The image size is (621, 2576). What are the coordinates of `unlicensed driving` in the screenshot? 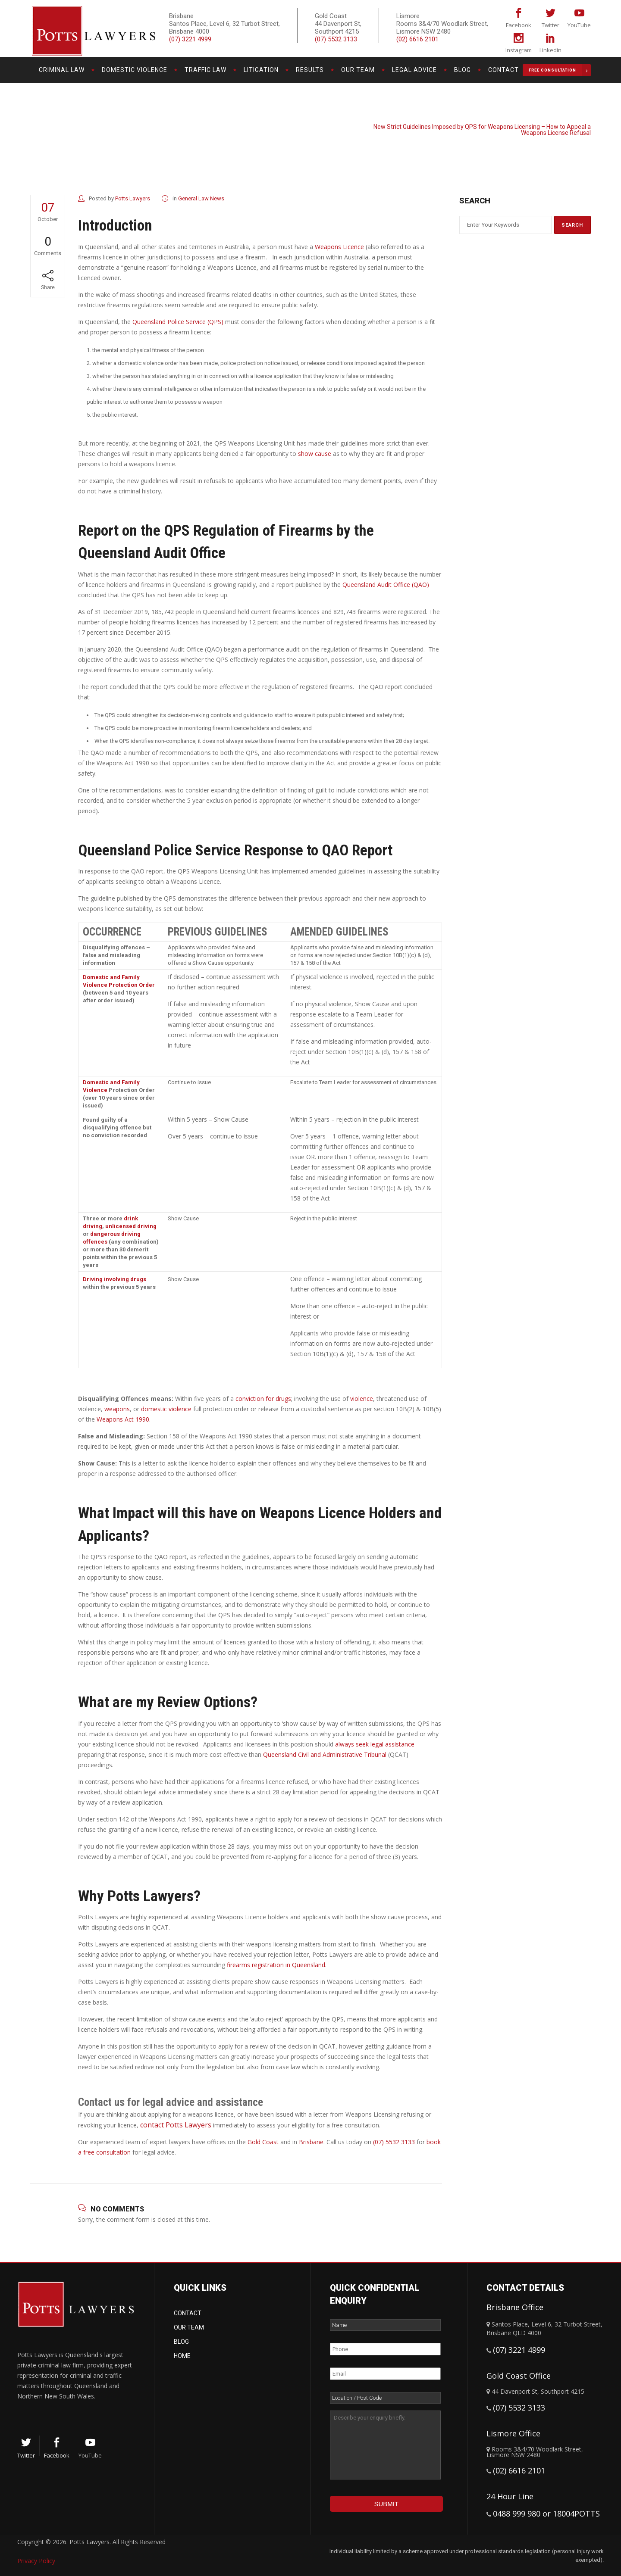 It's located at (131, 1226).